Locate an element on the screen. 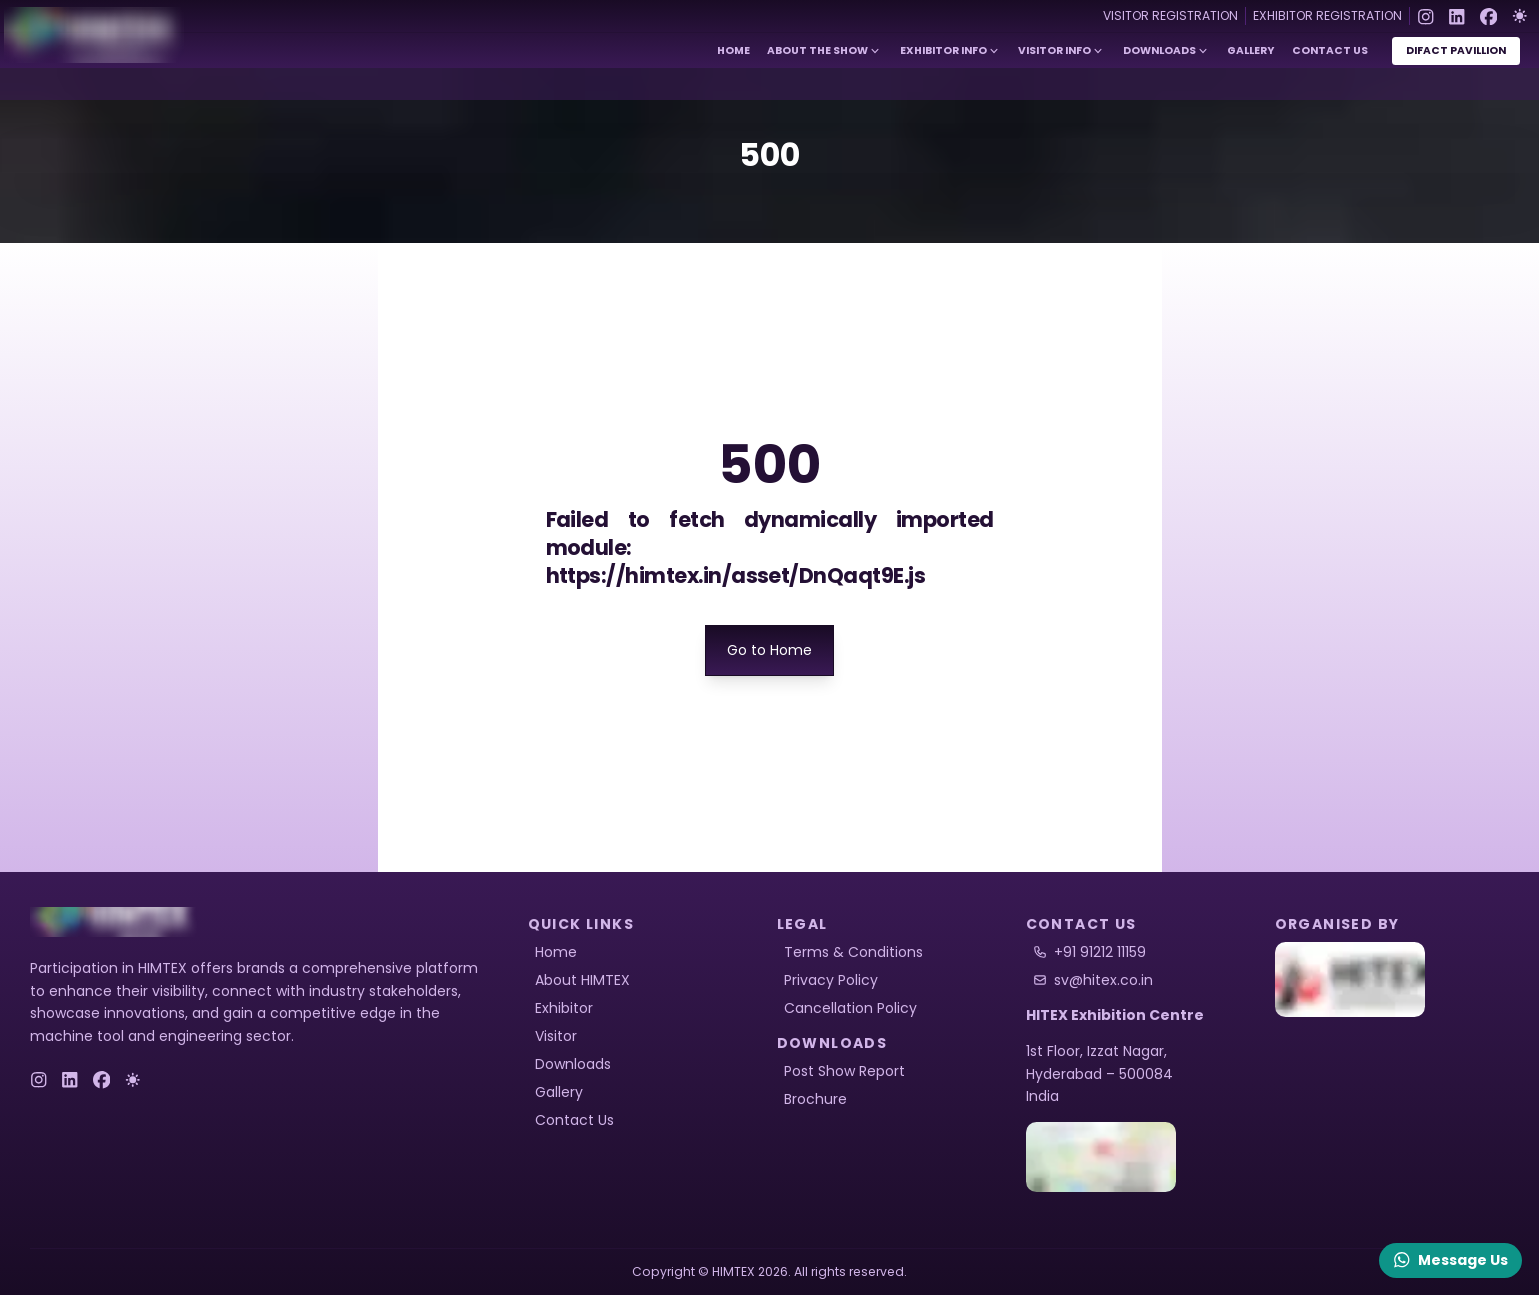 Image resolution: width=1539 pixels, height=1295 pixels. Gallery is located at coordinates (1250, 50).